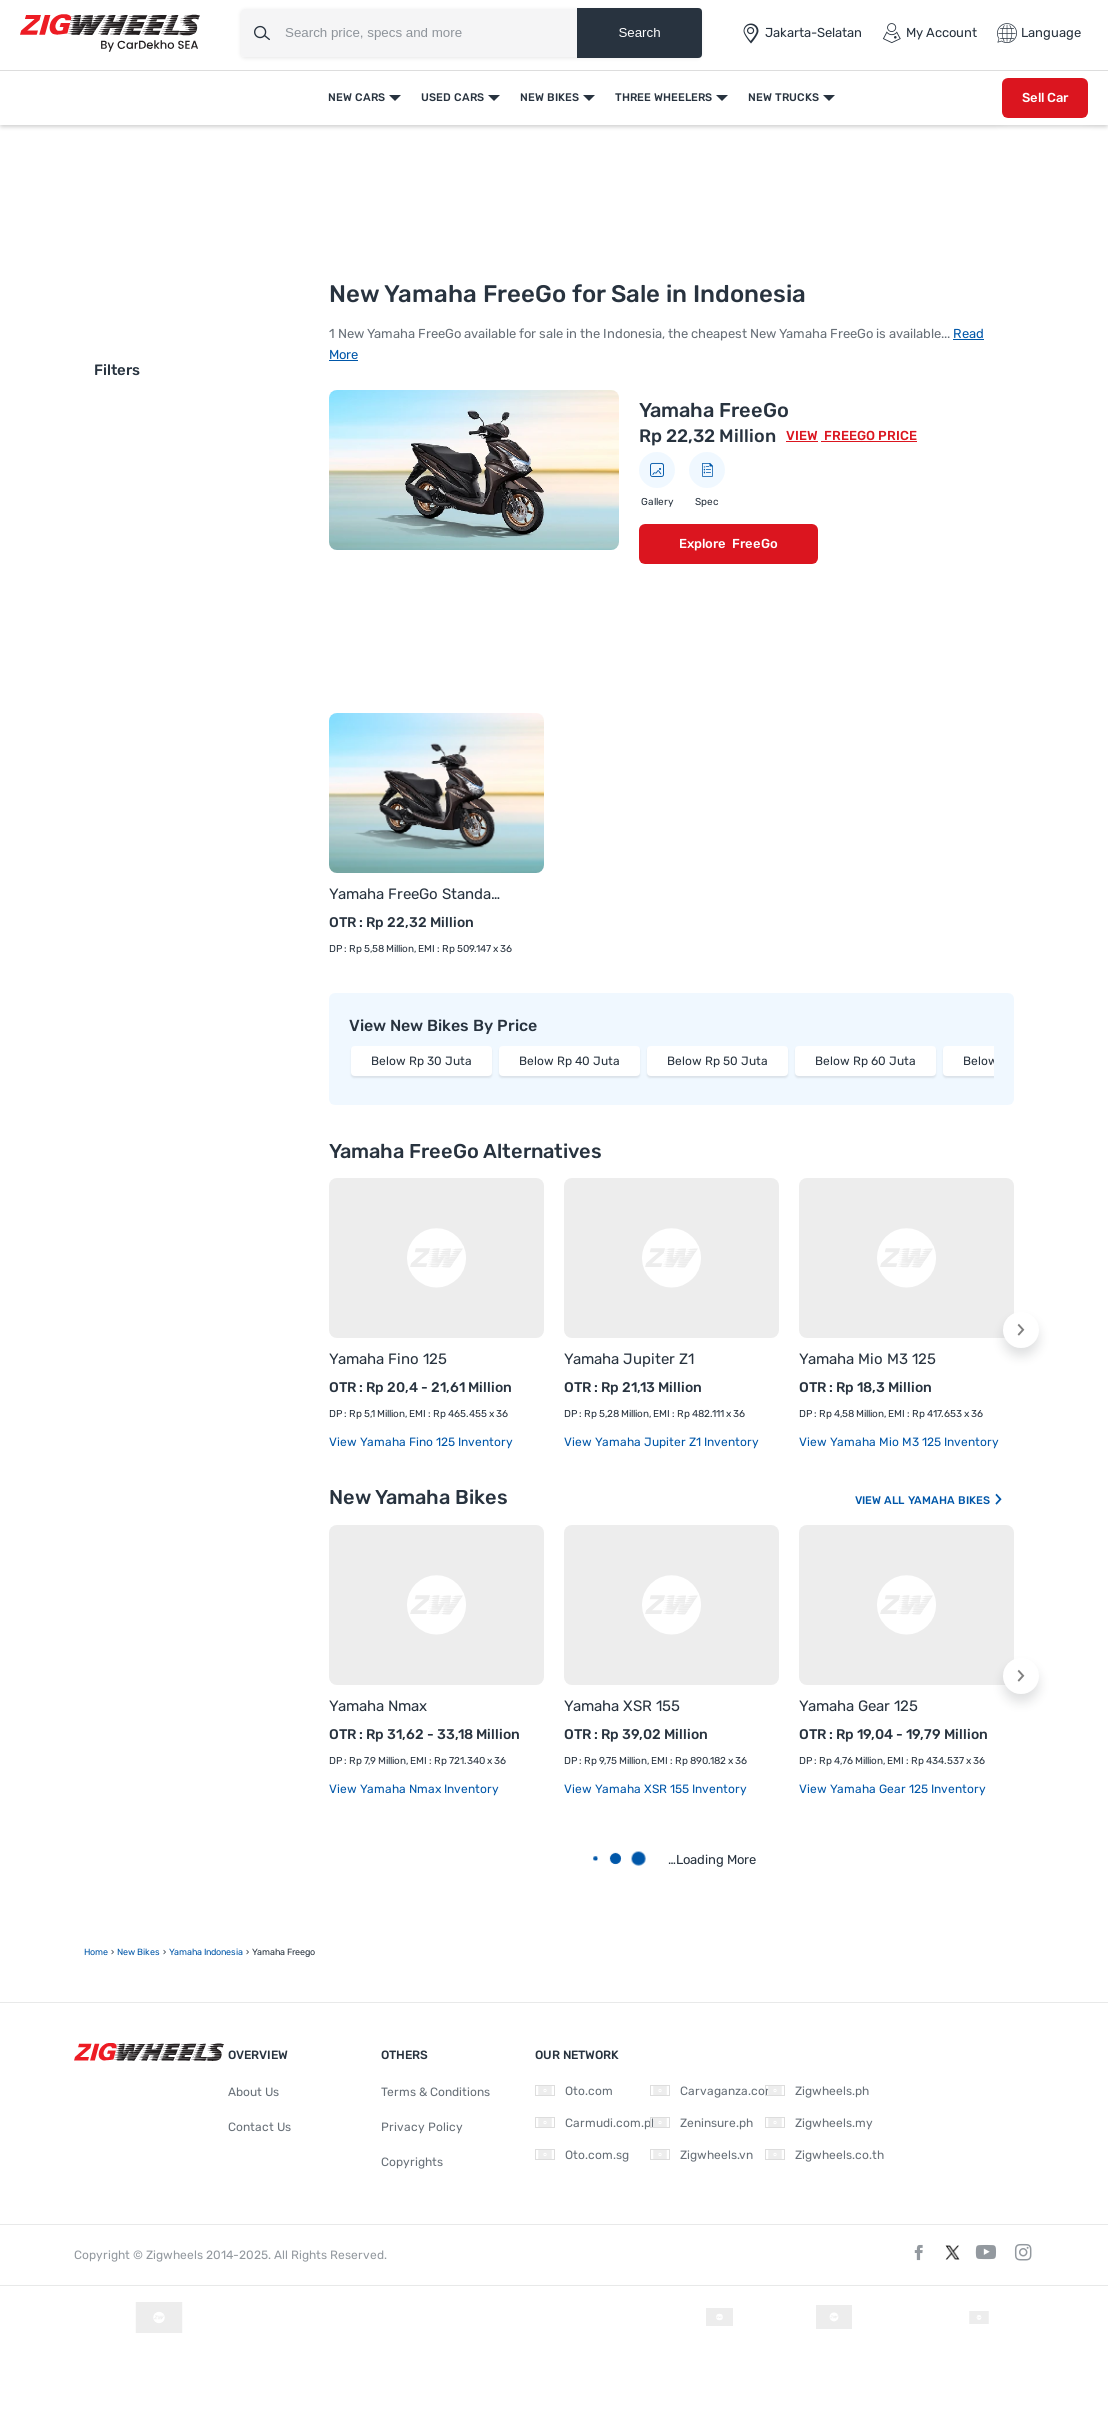 This screenshot has height=2436, width=1108. Describe the element at coordinates (867, 1359) in the screenshot. I see `Yamaha Mio M3 125` at that location.